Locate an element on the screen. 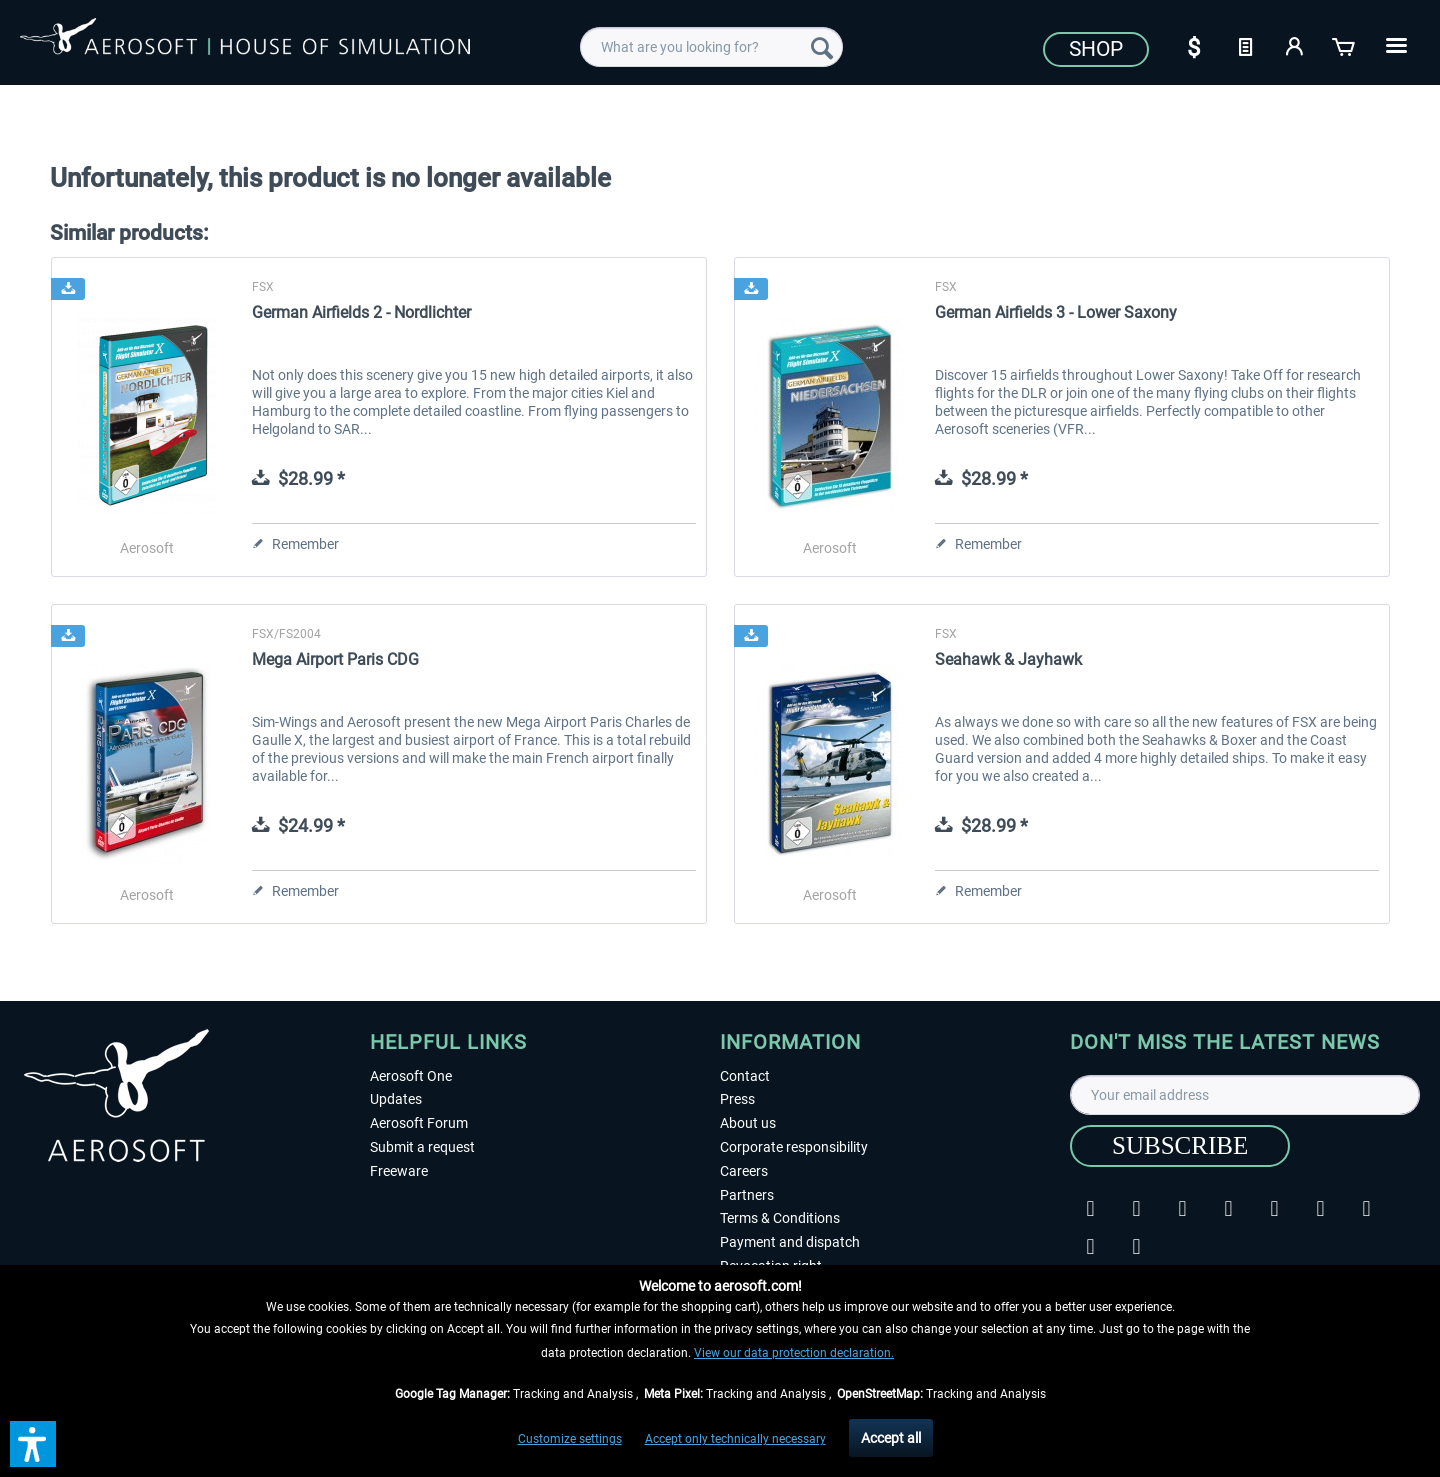 The height and width of the screenshot is (1477, 1440). Press is located at coordinates (737, 1099).